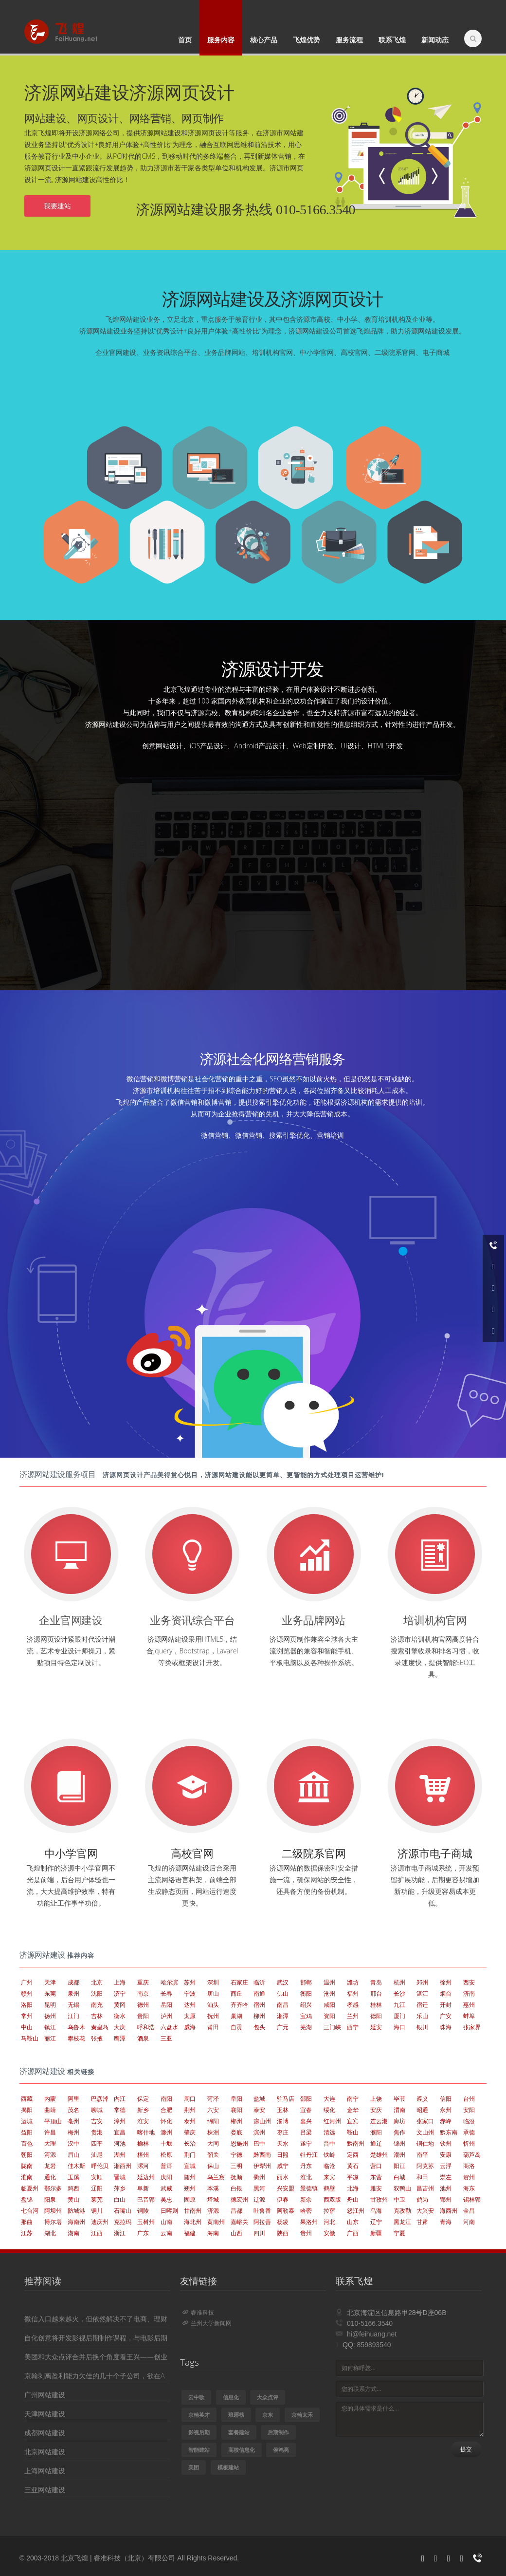  Describe the element at coordinates (309, 2154) in the screenshot. I see `牡丹江` at that location.